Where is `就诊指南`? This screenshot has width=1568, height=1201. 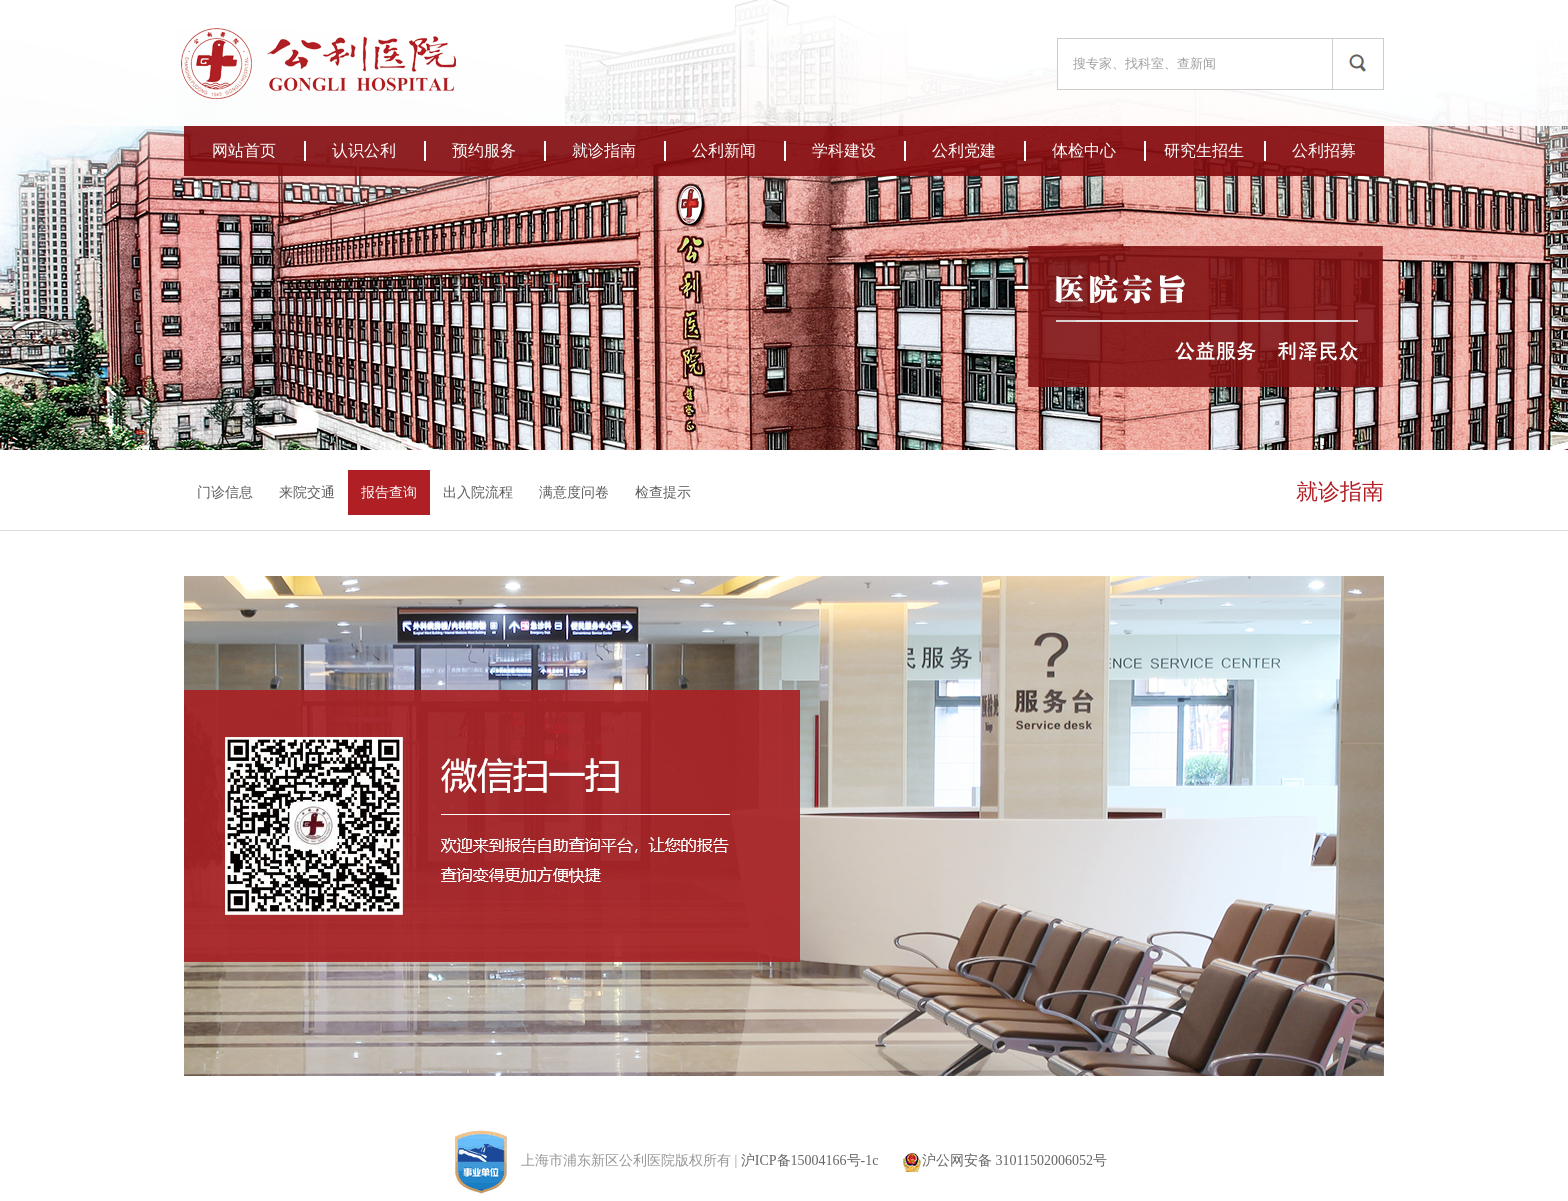 就诊指南 is located at coordinates (604, 150).